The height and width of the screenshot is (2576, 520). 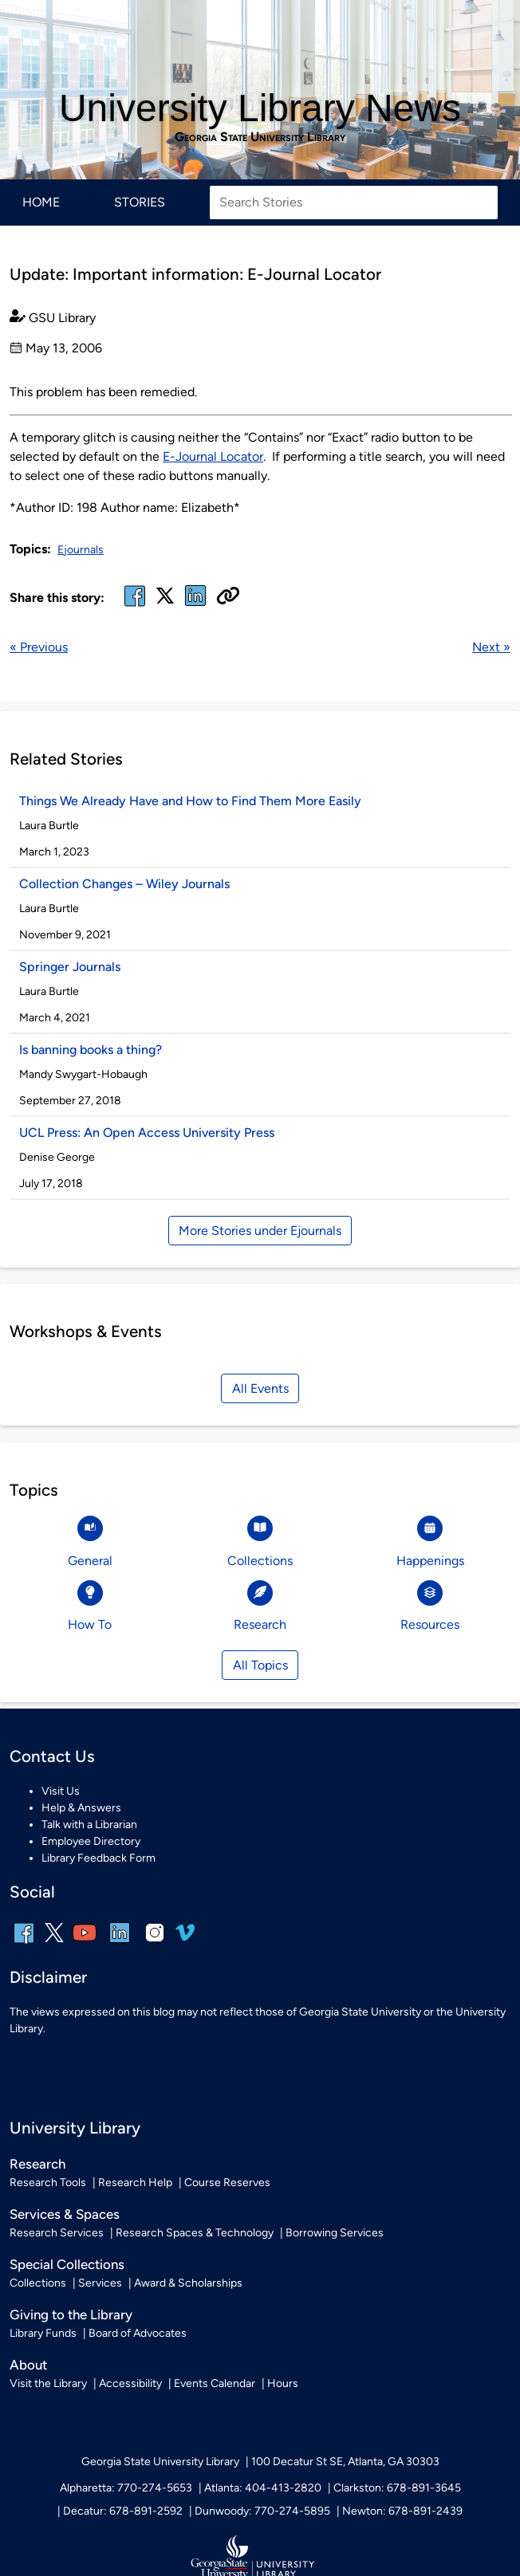 I want to click on Georgia State University Library, so click(x=260, y=137).